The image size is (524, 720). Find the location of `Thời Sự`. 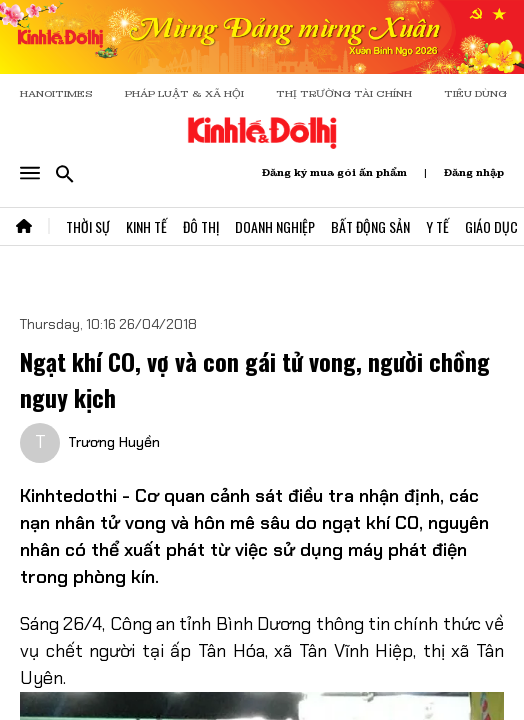

Thời Sự is located at coordinates (88, 226).